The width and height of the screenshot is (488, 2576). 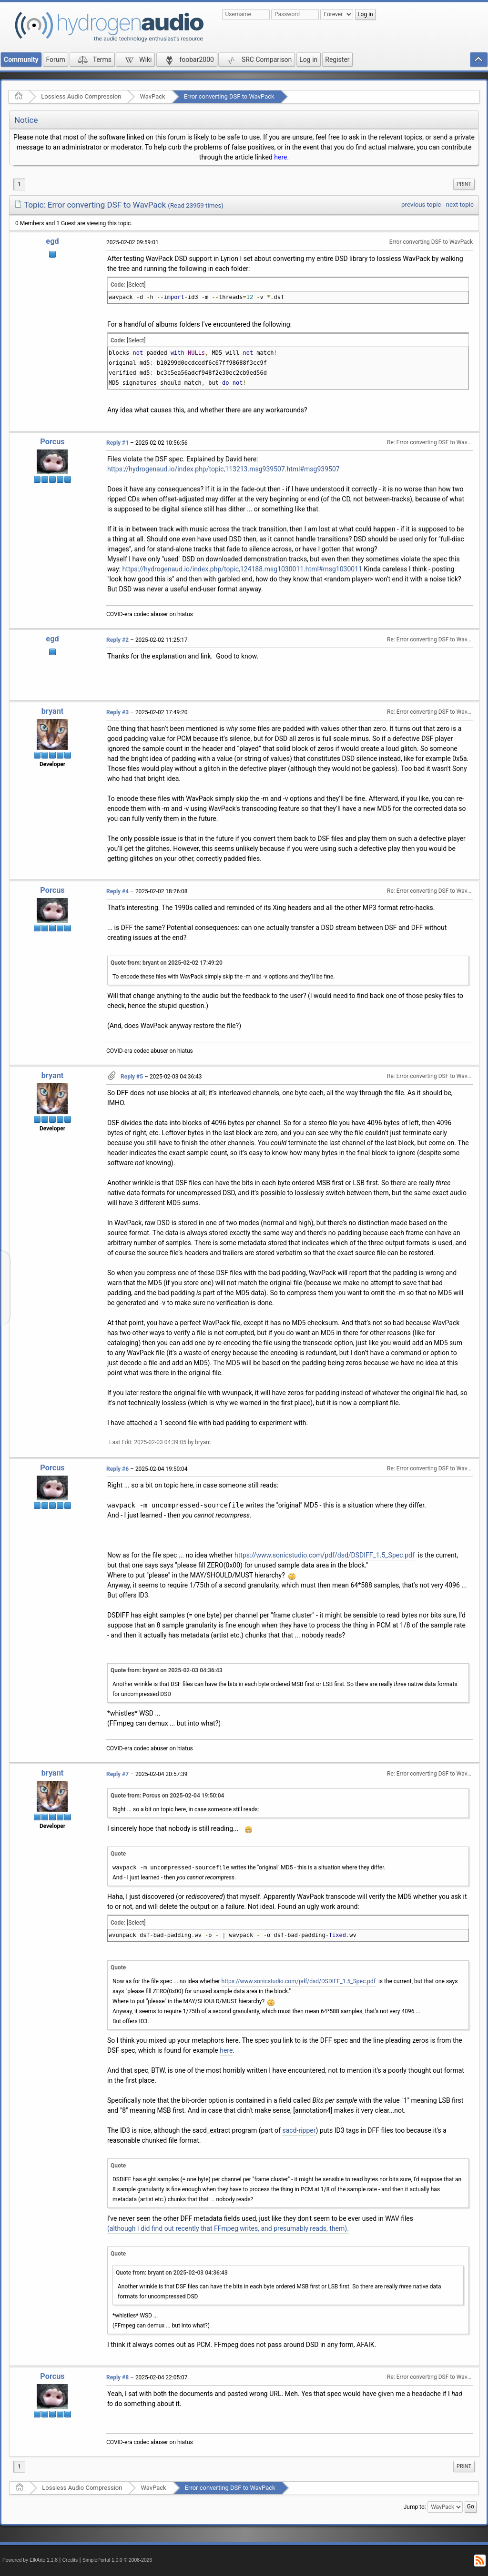 What do you see at coordinates (117, 891) in the screenshot?
I see `Reply #4` at bounding box center [117, 891].